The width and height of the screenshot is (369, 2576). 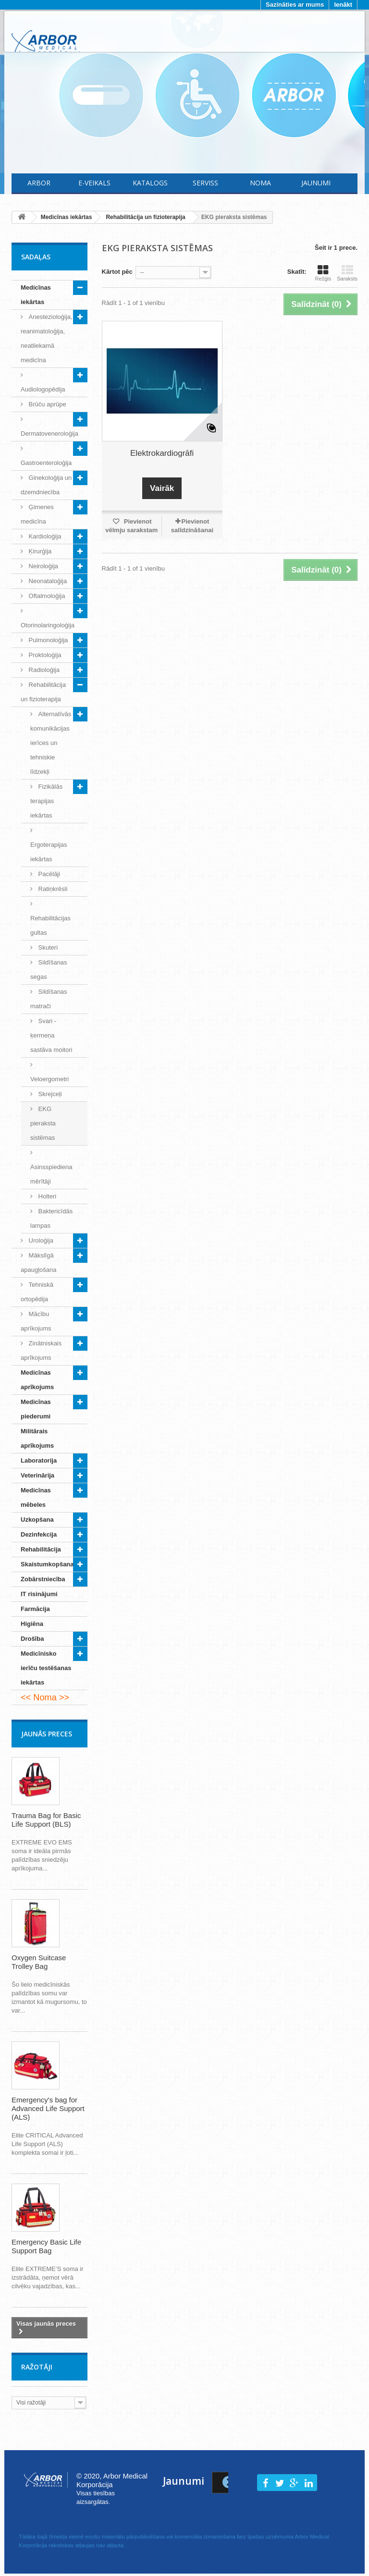 What do you see at coordinates (36, 1497) in the screenshot?
I see `Medicīnas mēbeles` at bounding box center [36, 1497].